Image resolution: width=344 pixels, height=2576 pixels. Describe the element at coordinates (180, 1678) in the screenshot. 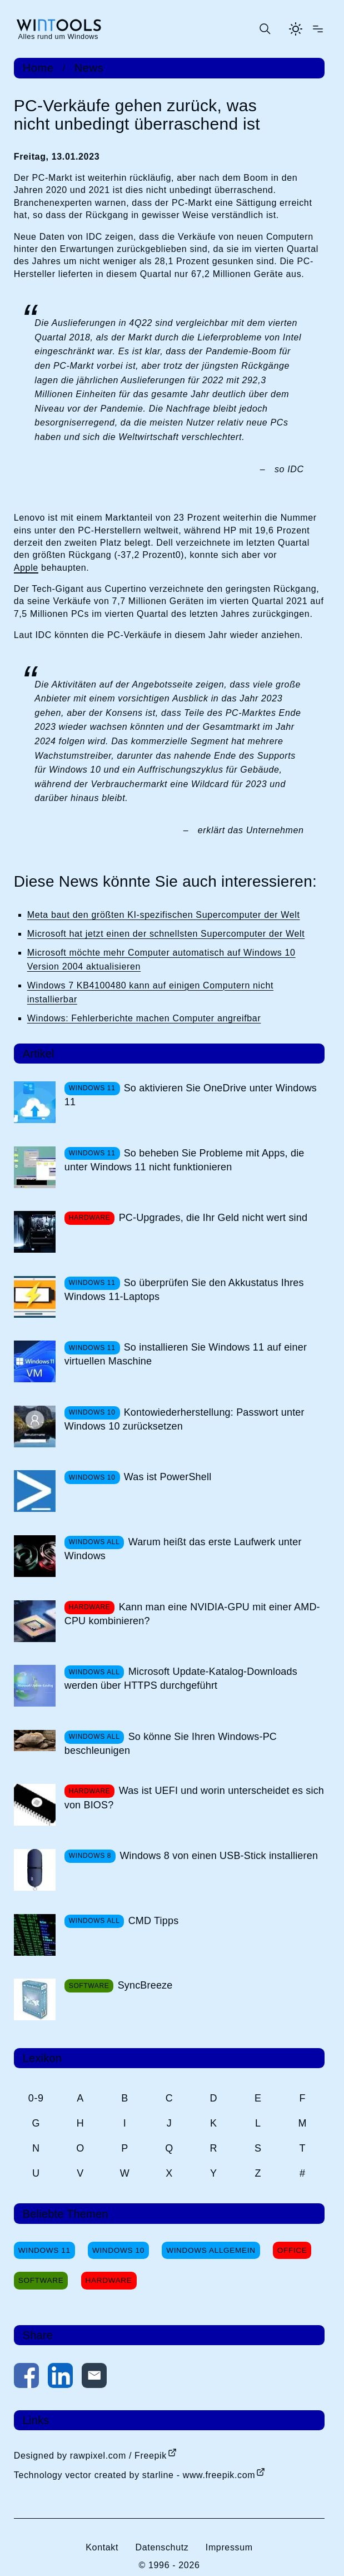

I see `Microsoft Update-Katalog-Downloads werden über HTTPS durchgeführt` at that location.